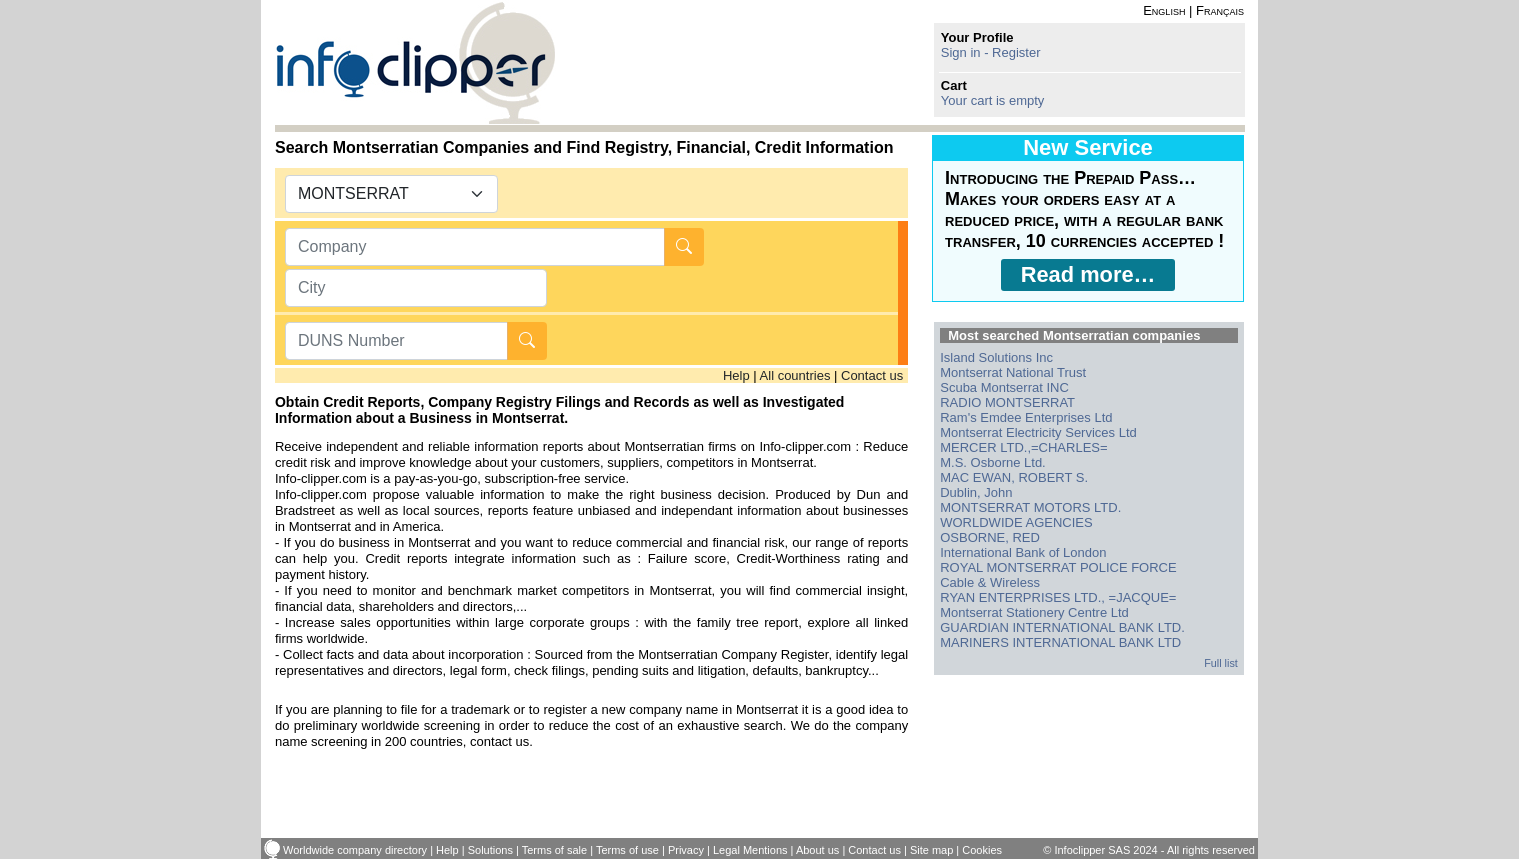  Describe the element at coordinates (415, 62) in the screenshot. I see `info-clipper.com - Company Information Worldwide` at that location.